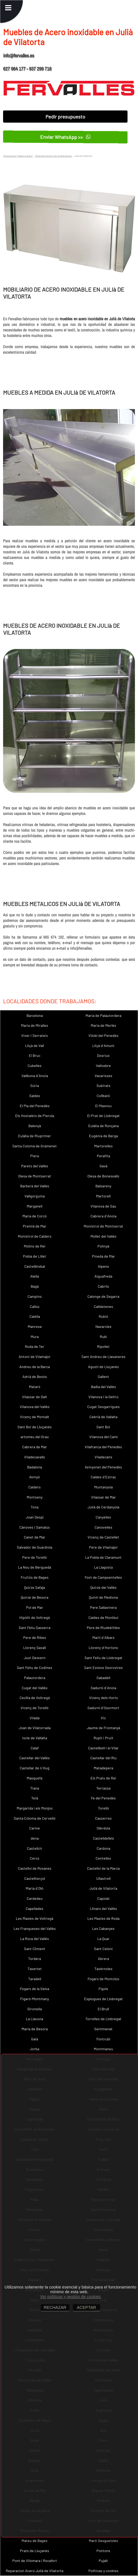 This screenshot has height=2576, width=138. I want to click on El Bruc, so click(34, 1055).